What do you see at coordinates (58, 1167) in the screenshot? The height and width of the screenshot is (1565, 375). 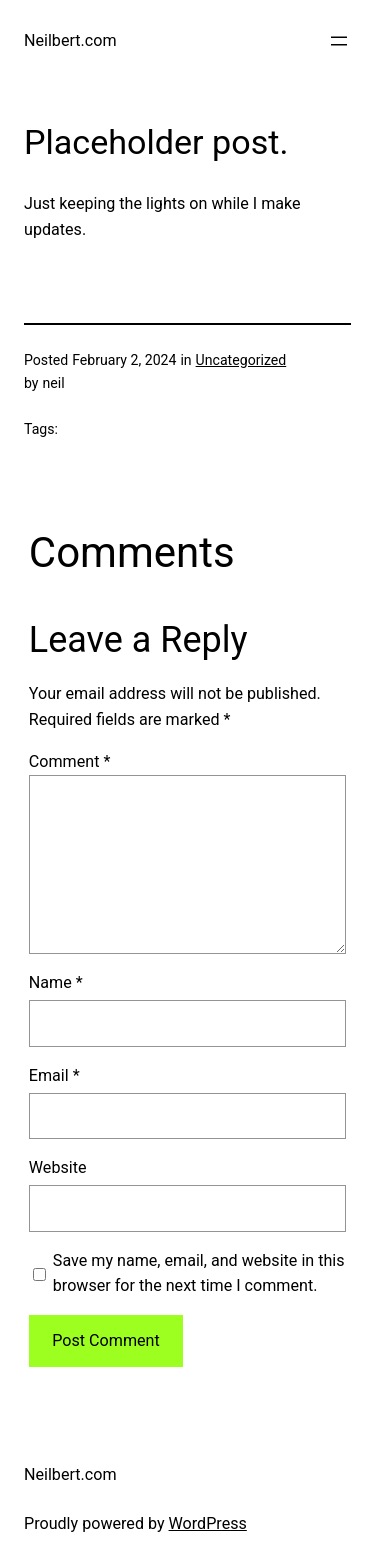 I see `Website` at bounding box center [58, 1167].